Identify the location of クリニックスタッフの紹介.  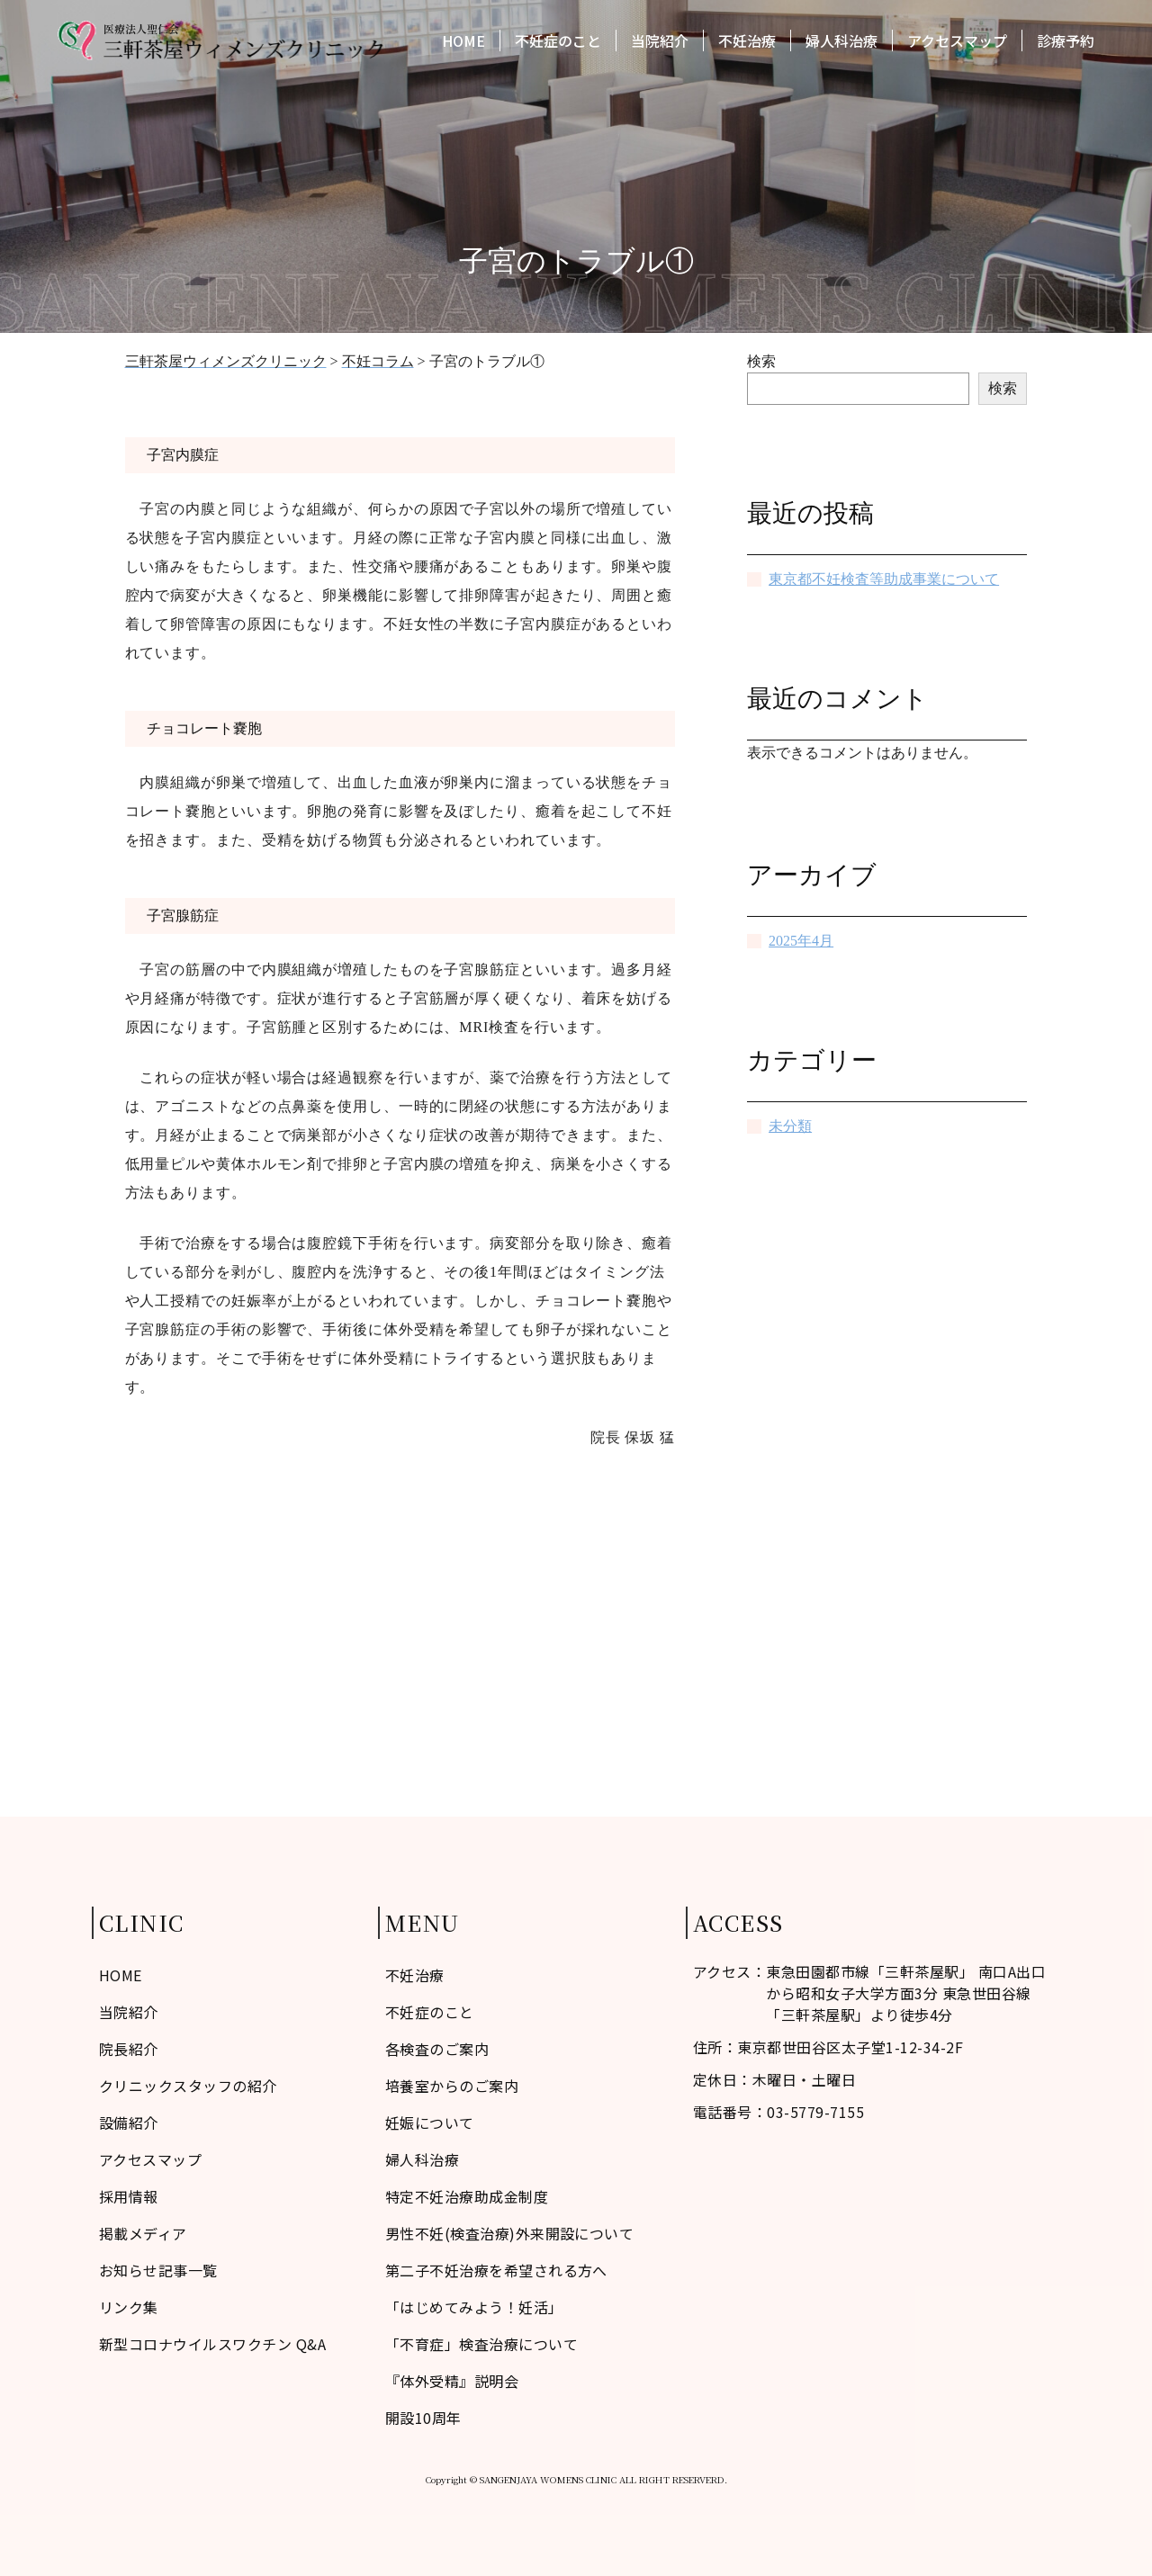
(188, 2085).